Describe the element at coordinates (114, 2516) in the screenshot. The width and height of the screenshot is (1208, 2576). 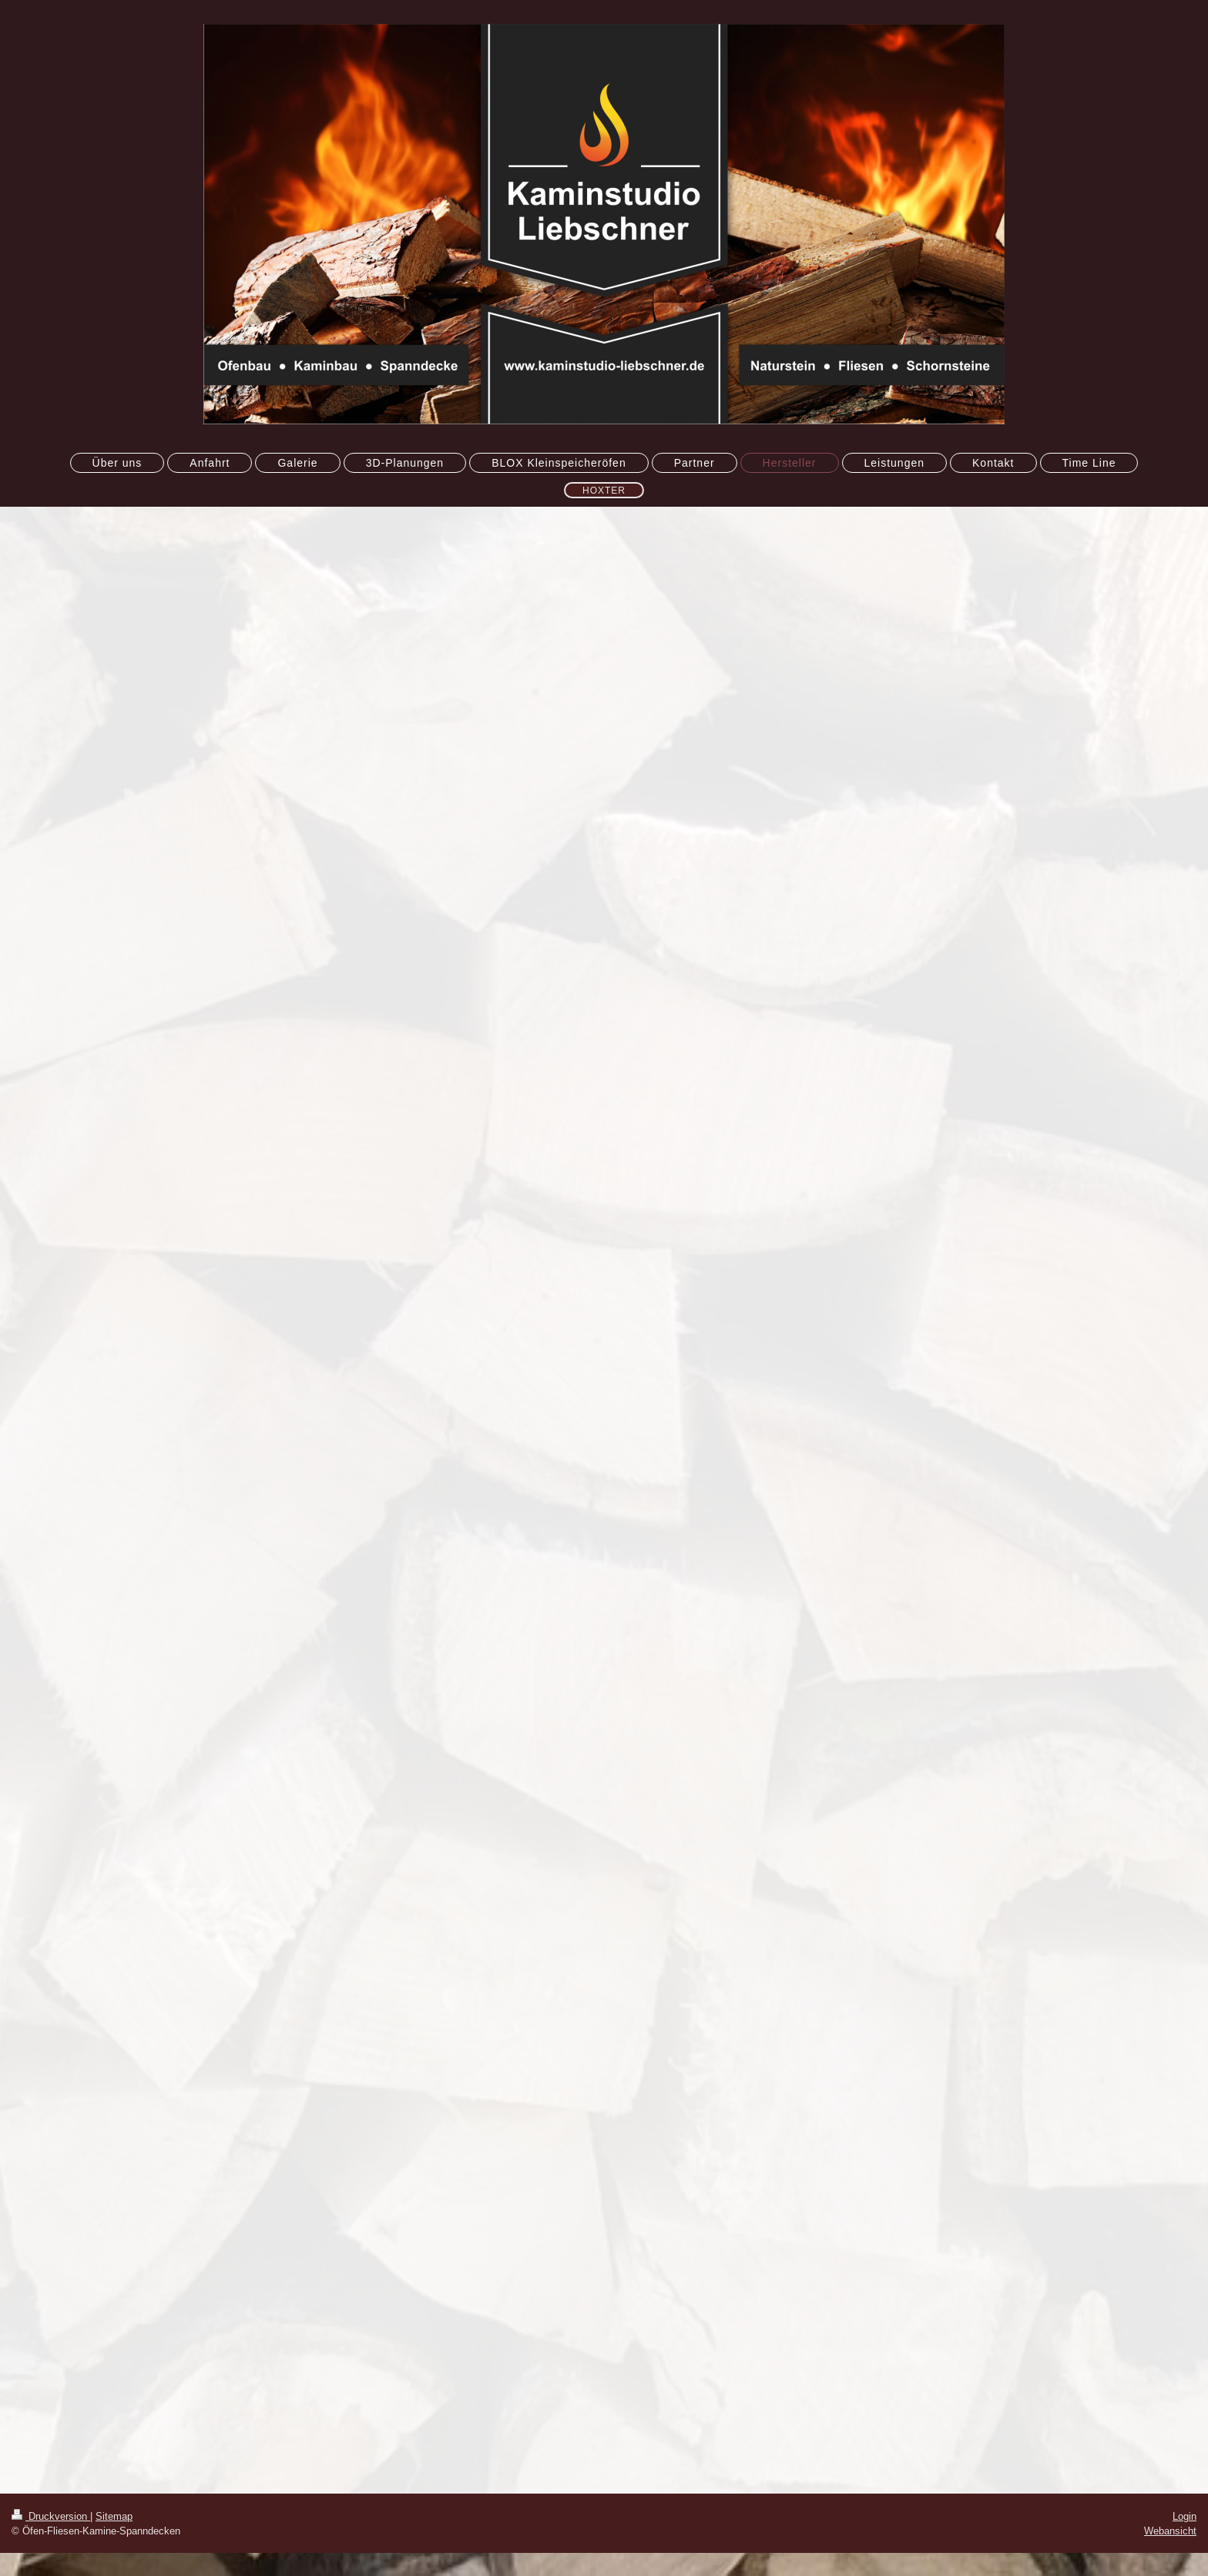
I see `Sitemap` at that location.